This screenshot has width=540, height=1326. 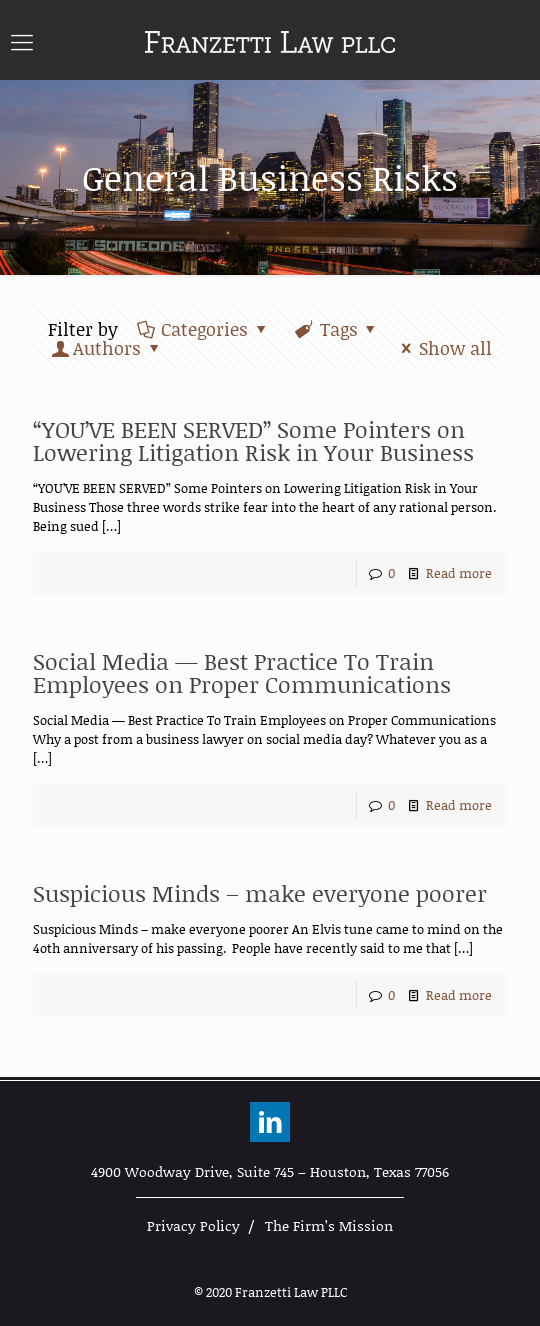 I want to click on 4900 Woodway Drive, Suite 745 – Houston, Texas 77056, so click(x=270, y=1171).